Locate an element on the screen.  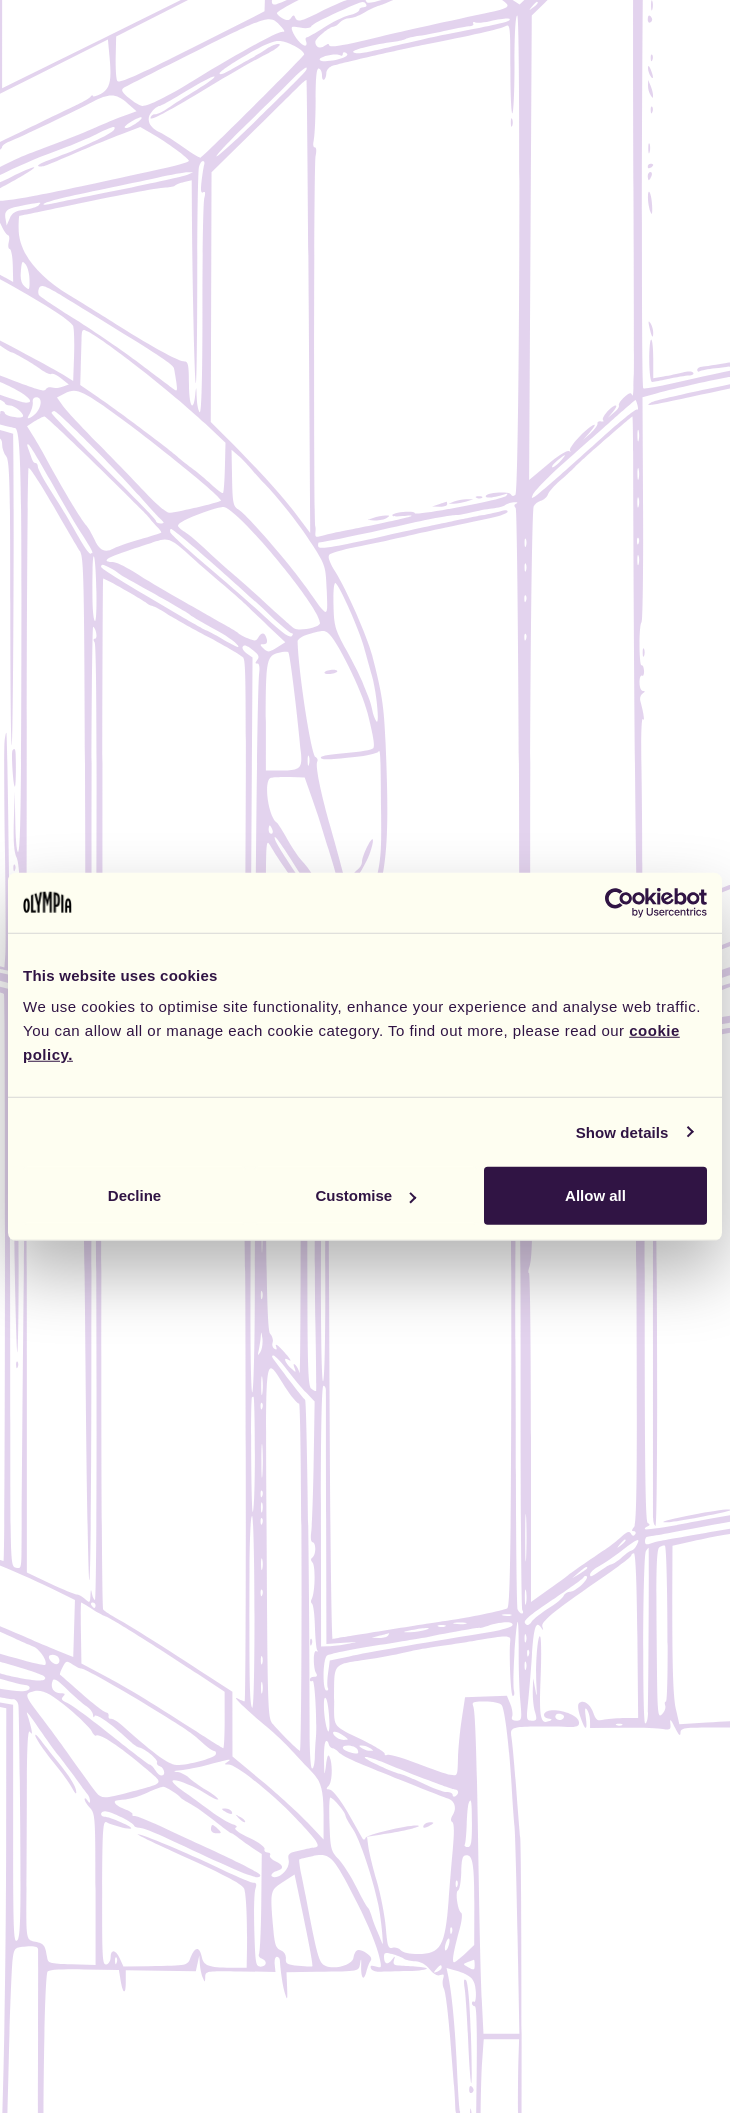
Show details is located at coordinates (622, 1131).